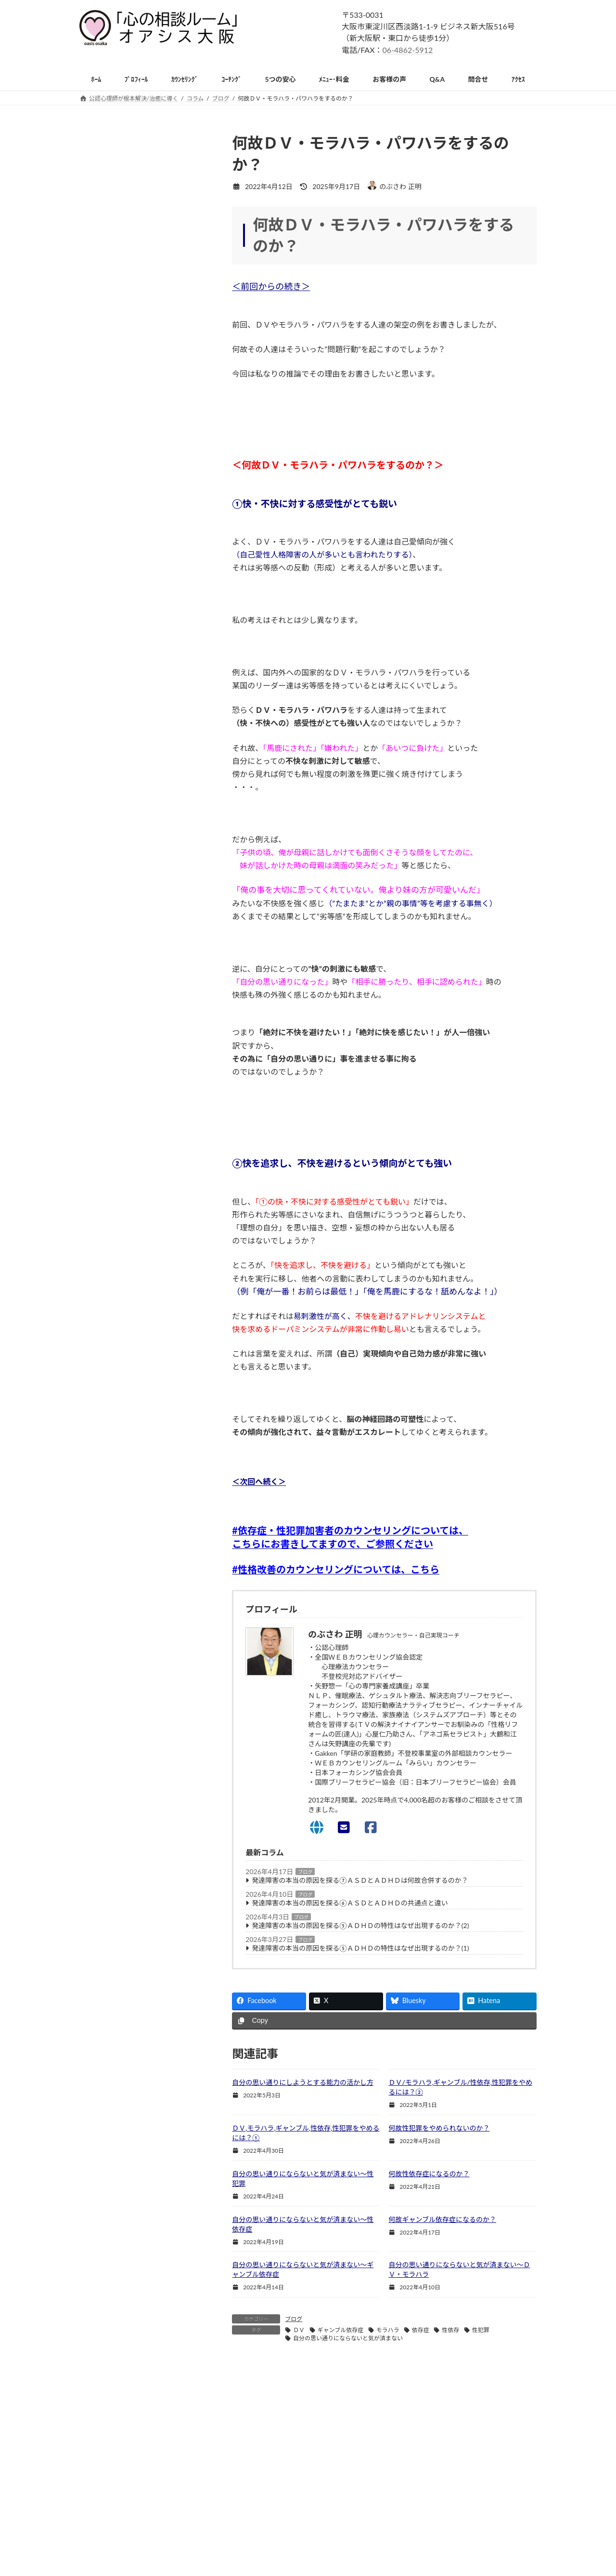 This screenshot has height=2576, width=616. Describe the element at coordinates (126, 1514) in the screenshot. I see `心理ｶｳﾝｾﾗｰになりたい方へ` at that location.